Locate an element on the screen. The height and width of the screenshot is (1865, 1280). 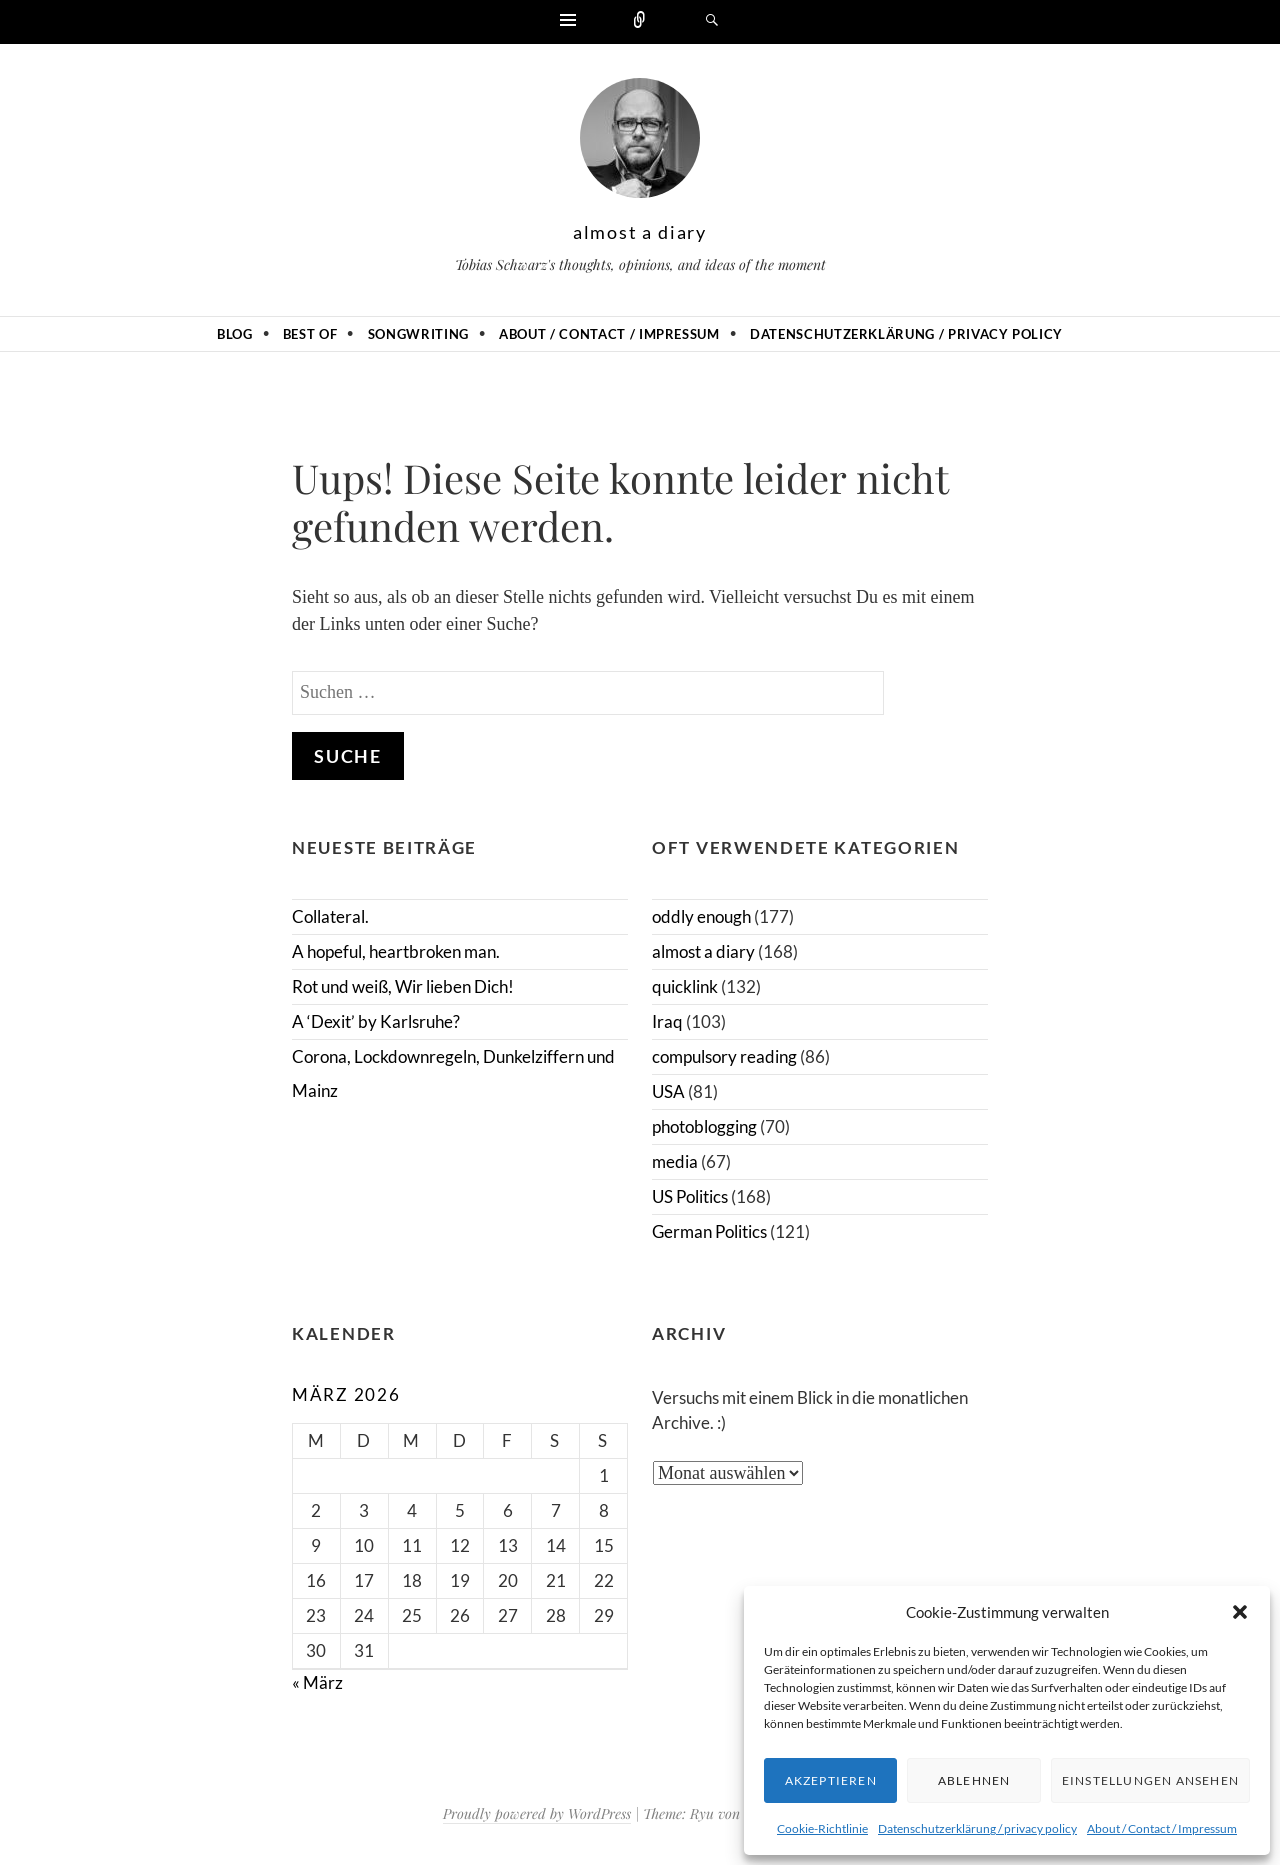
Cookie-Richtlinie is located at coordinates (822, 1828).